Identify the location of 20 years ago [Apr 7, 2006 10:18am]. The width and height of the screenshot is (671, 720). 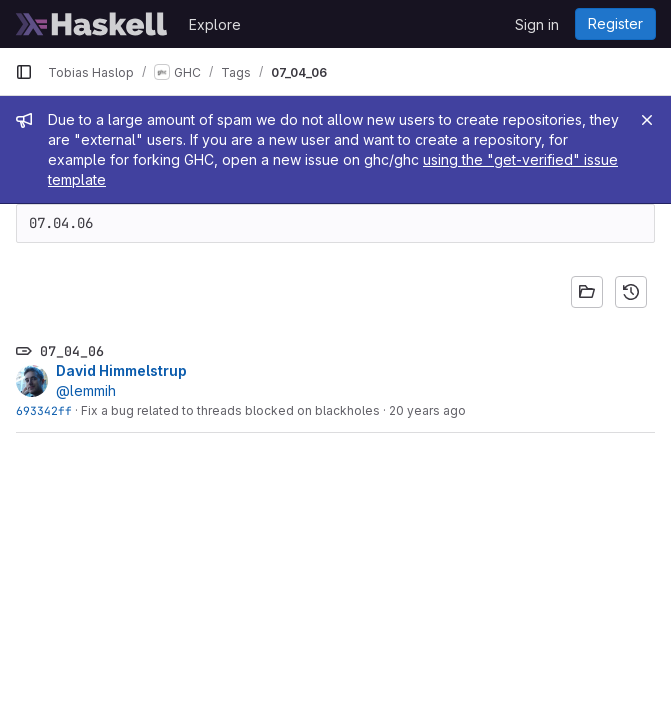
(427, 410).